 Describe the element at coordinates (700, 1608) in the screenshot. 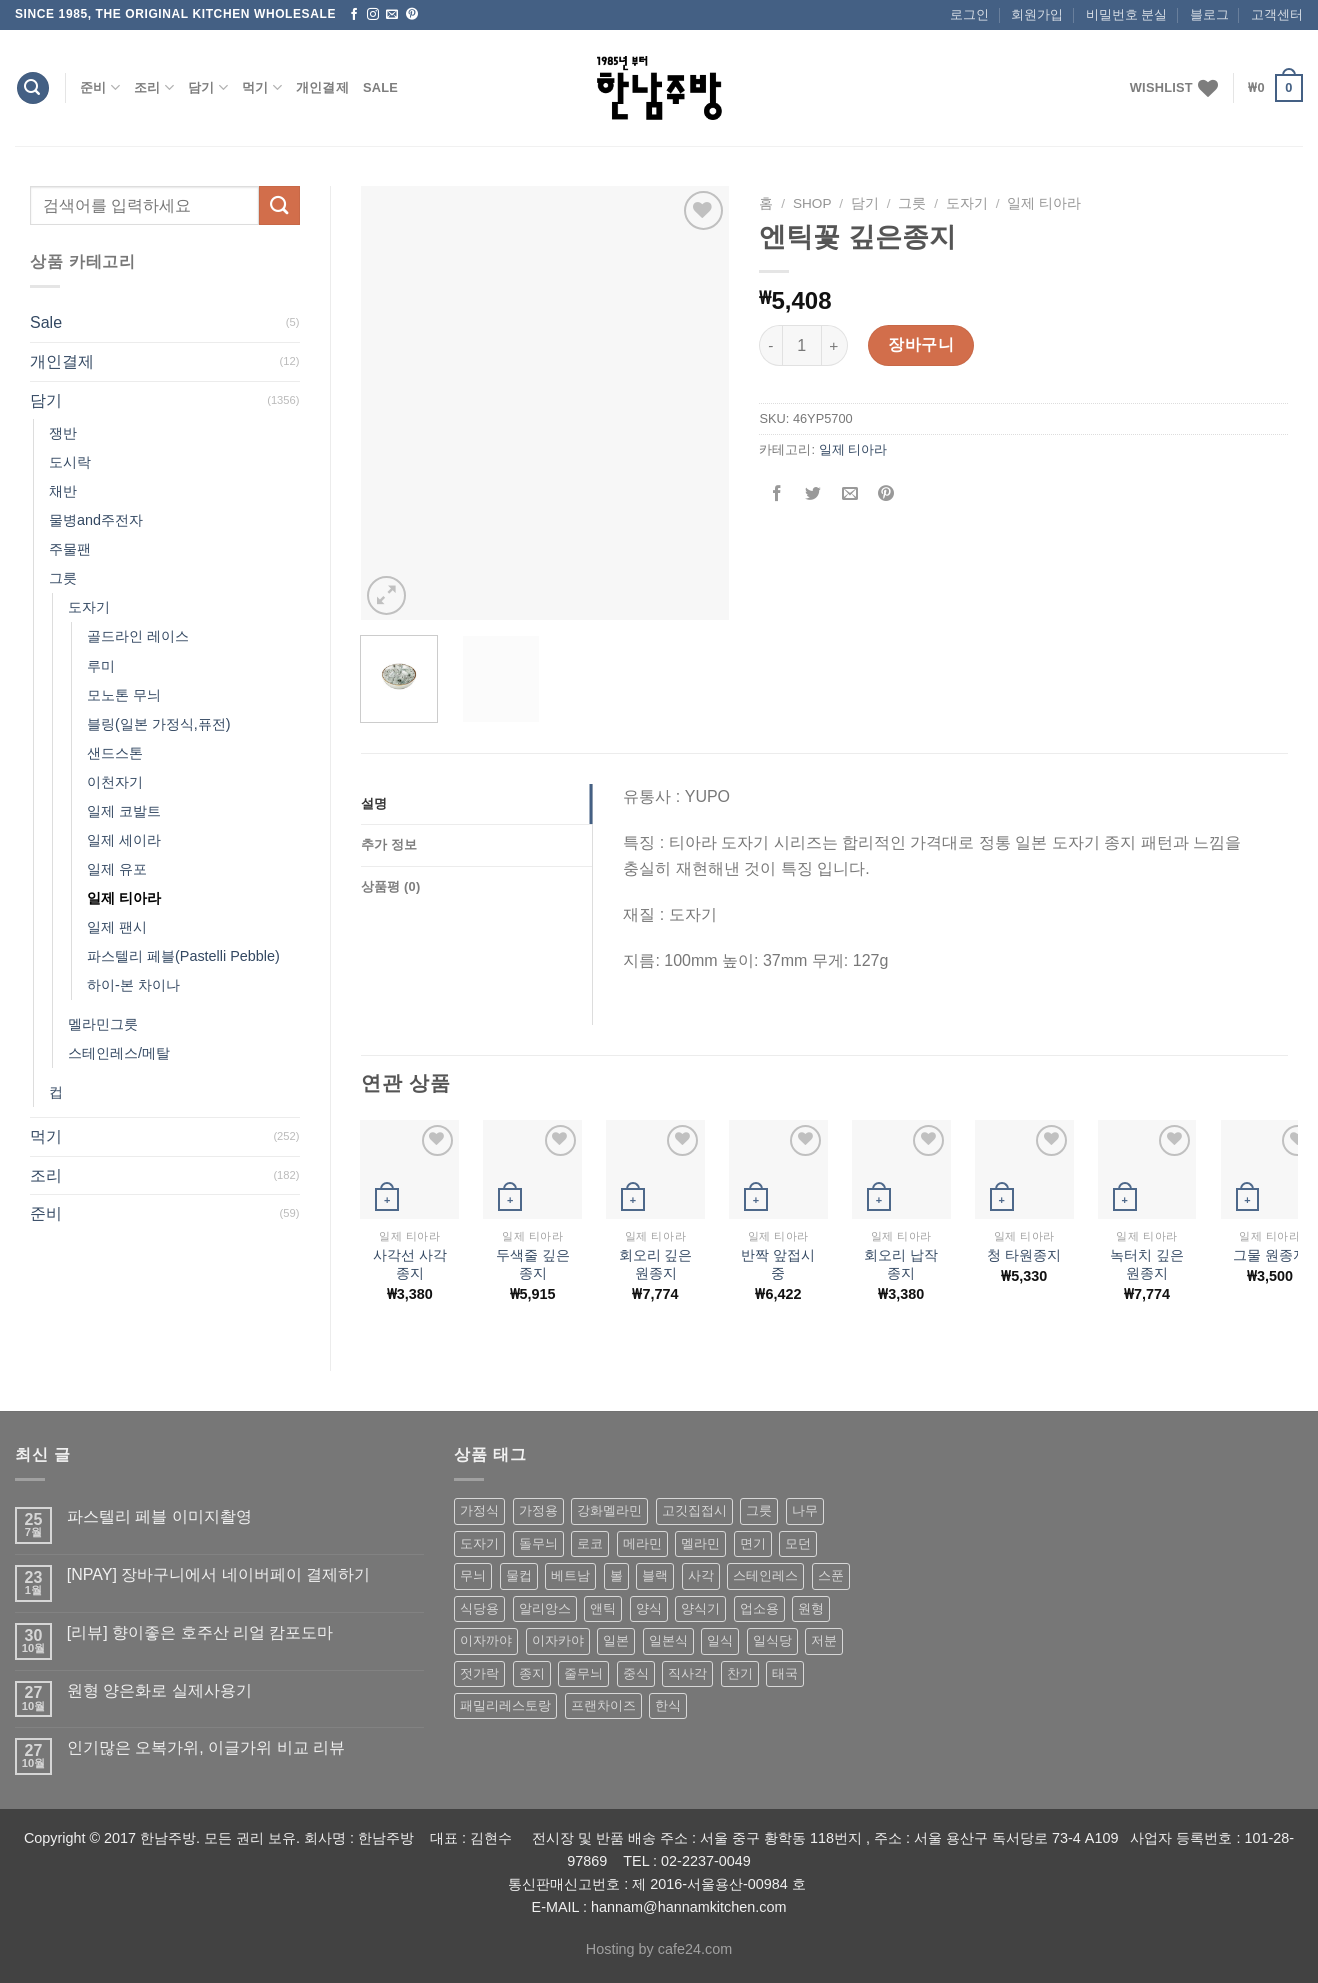

I see `양식기 [양식기 (94 상품)]` at that location.